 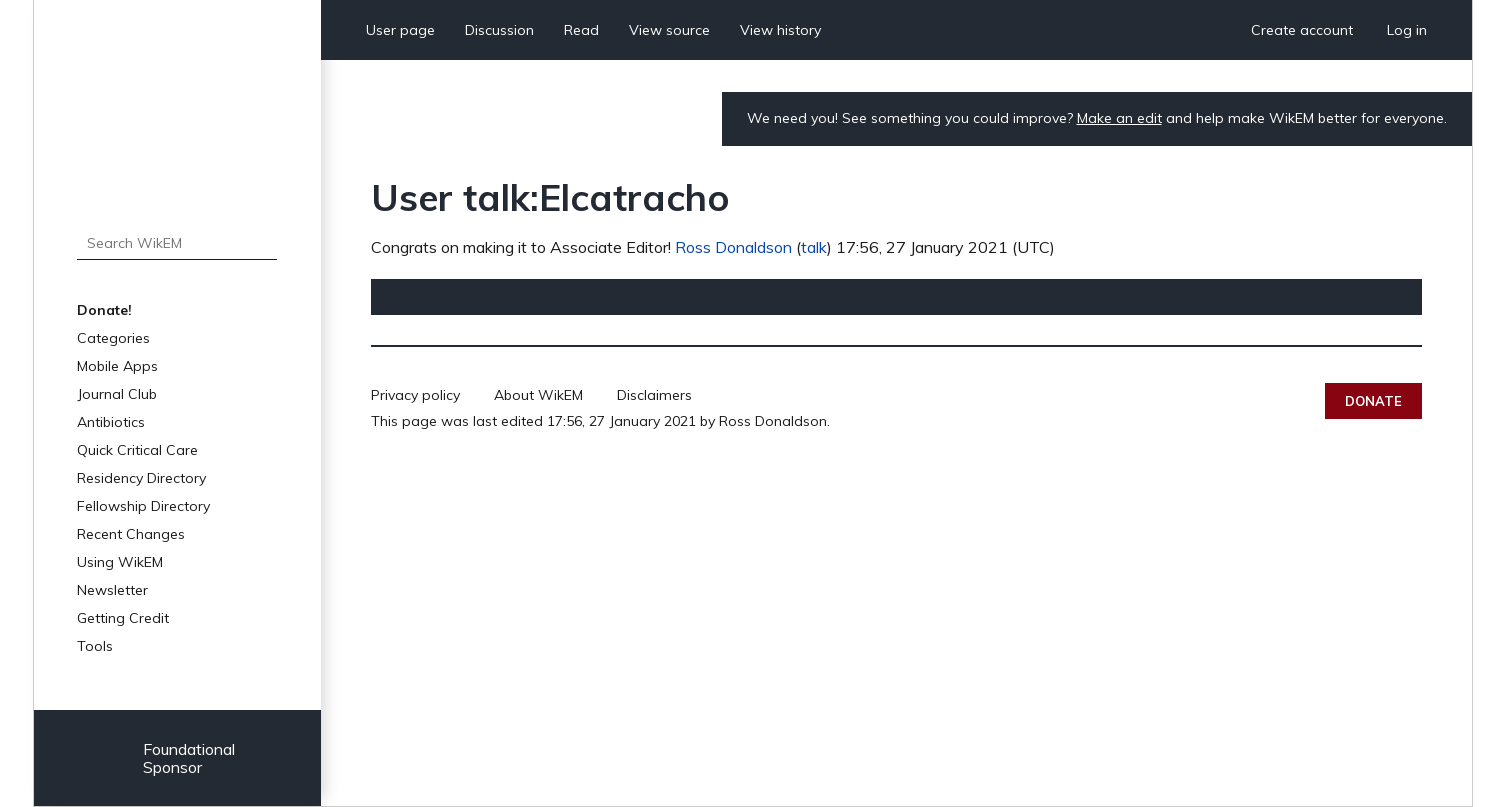 I want to click on Quick Critical Care, so click(x=137, y=450).